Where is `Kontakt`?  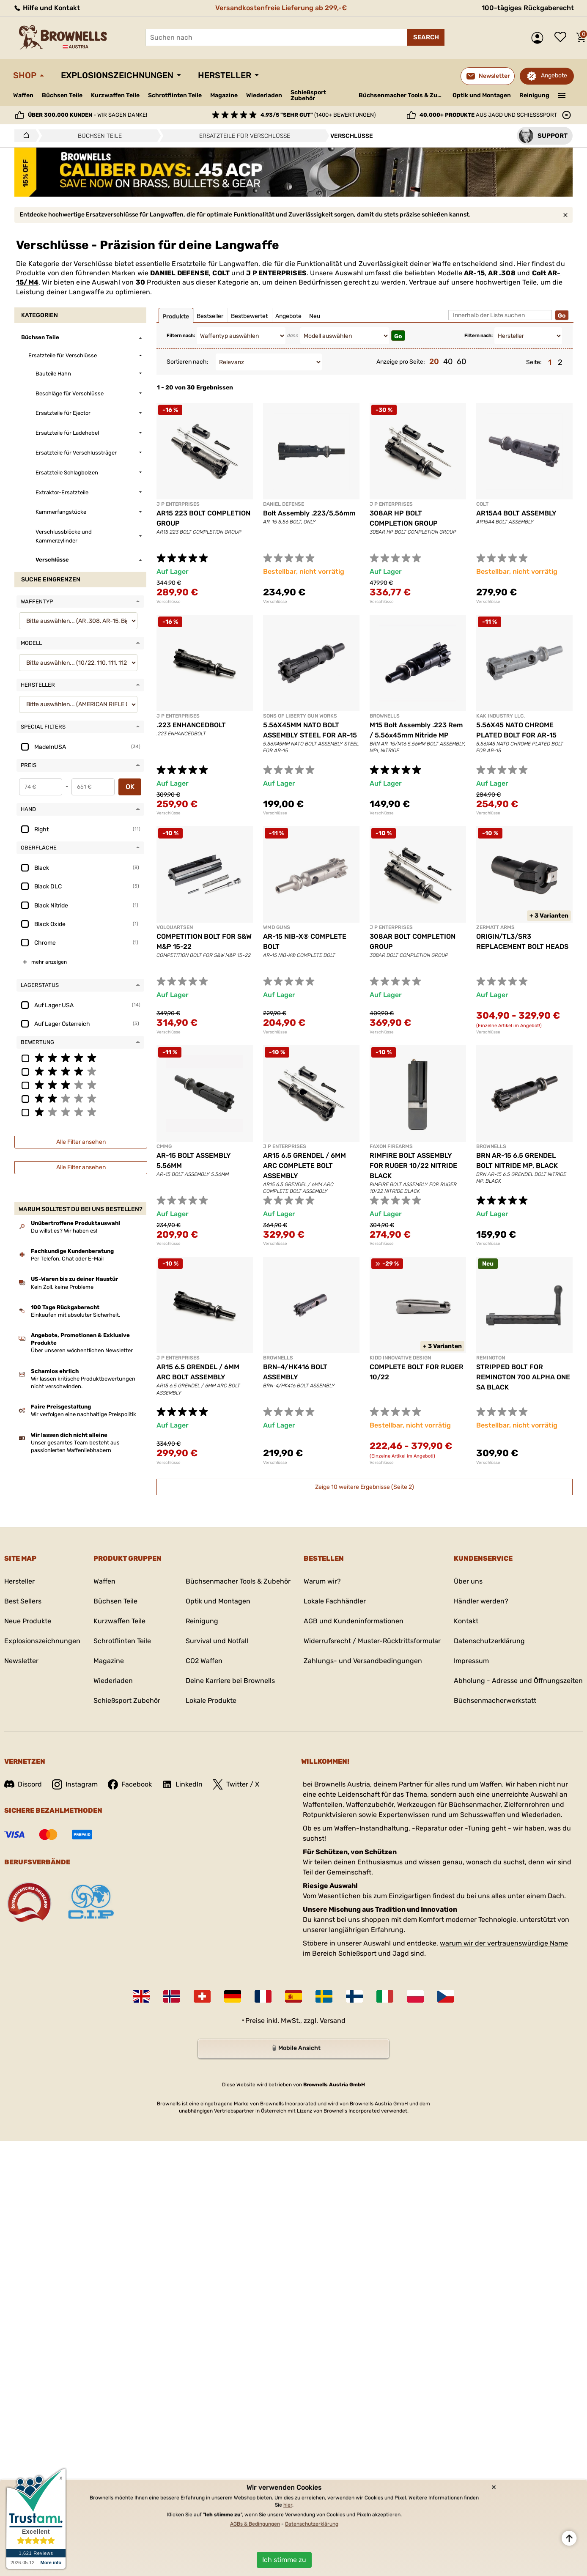
Kontakt is located at coordinates (466, 1621).